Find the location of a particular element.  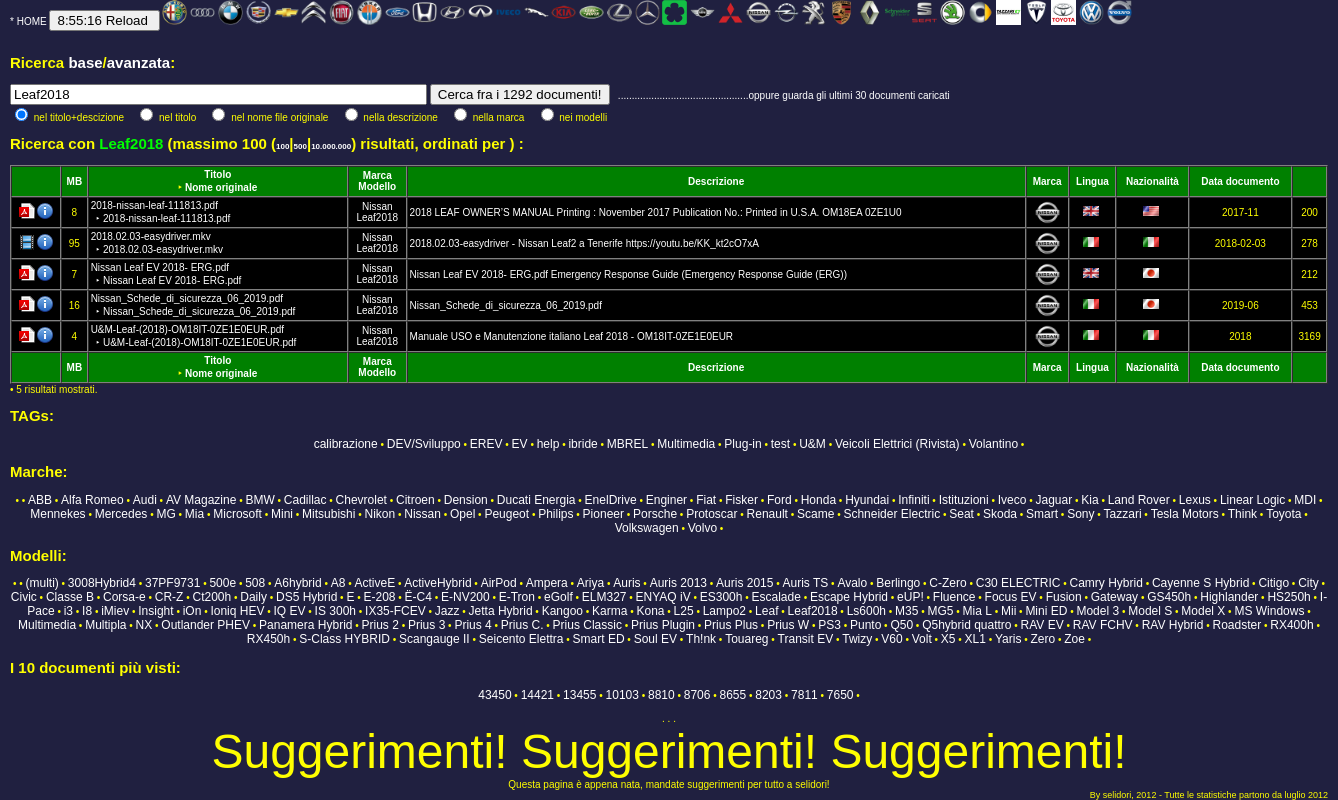

Prius W is located at coordinates (788, 625).